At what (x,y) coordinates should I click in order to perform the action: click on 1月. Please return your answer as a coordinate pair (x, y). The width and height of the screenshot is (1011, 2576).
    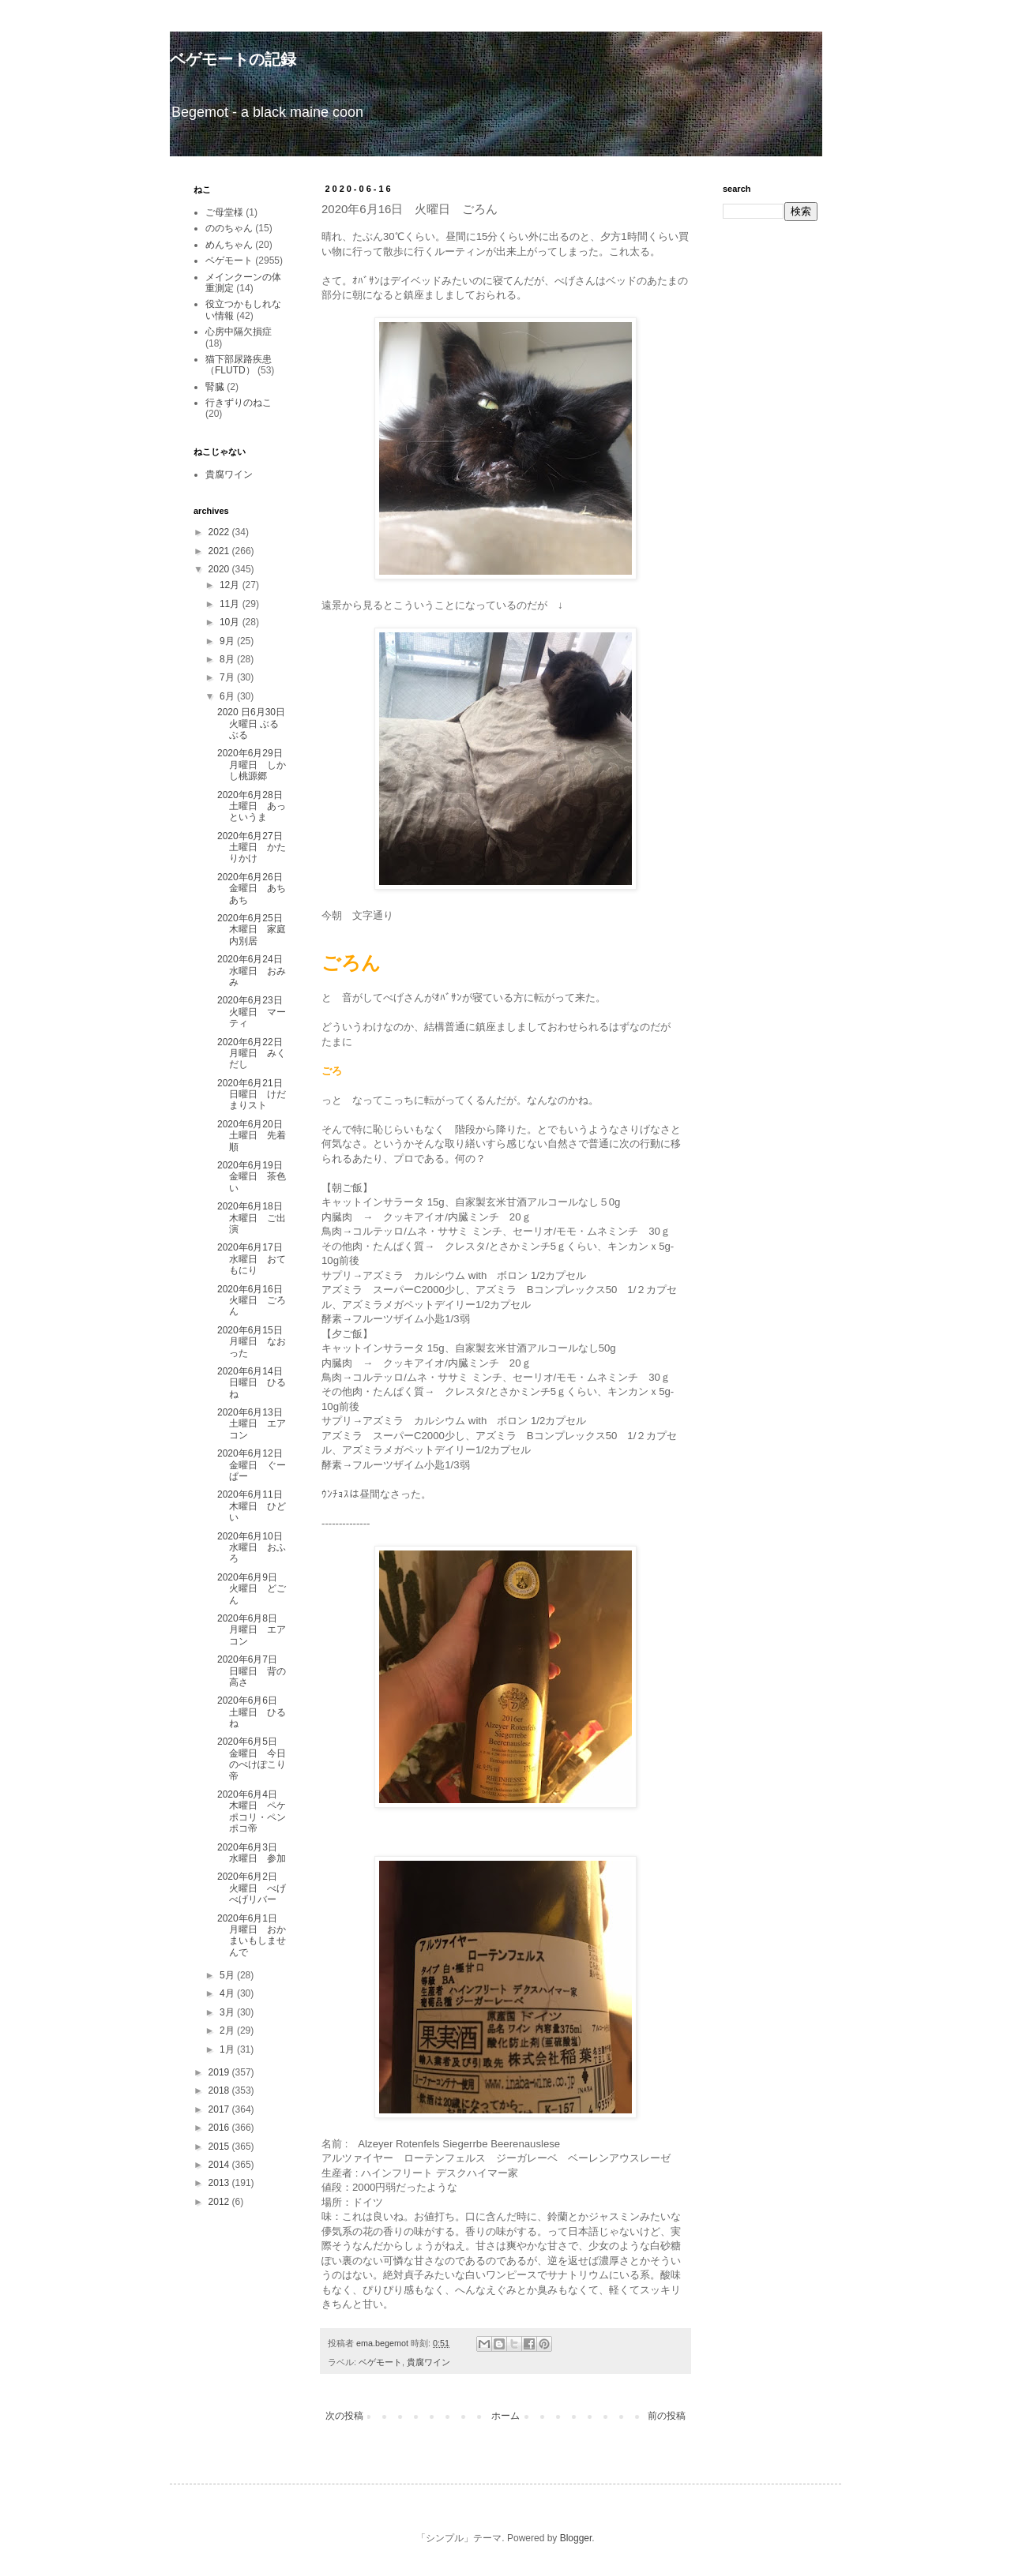
    Looking at the image, I should click on (228, 2049).